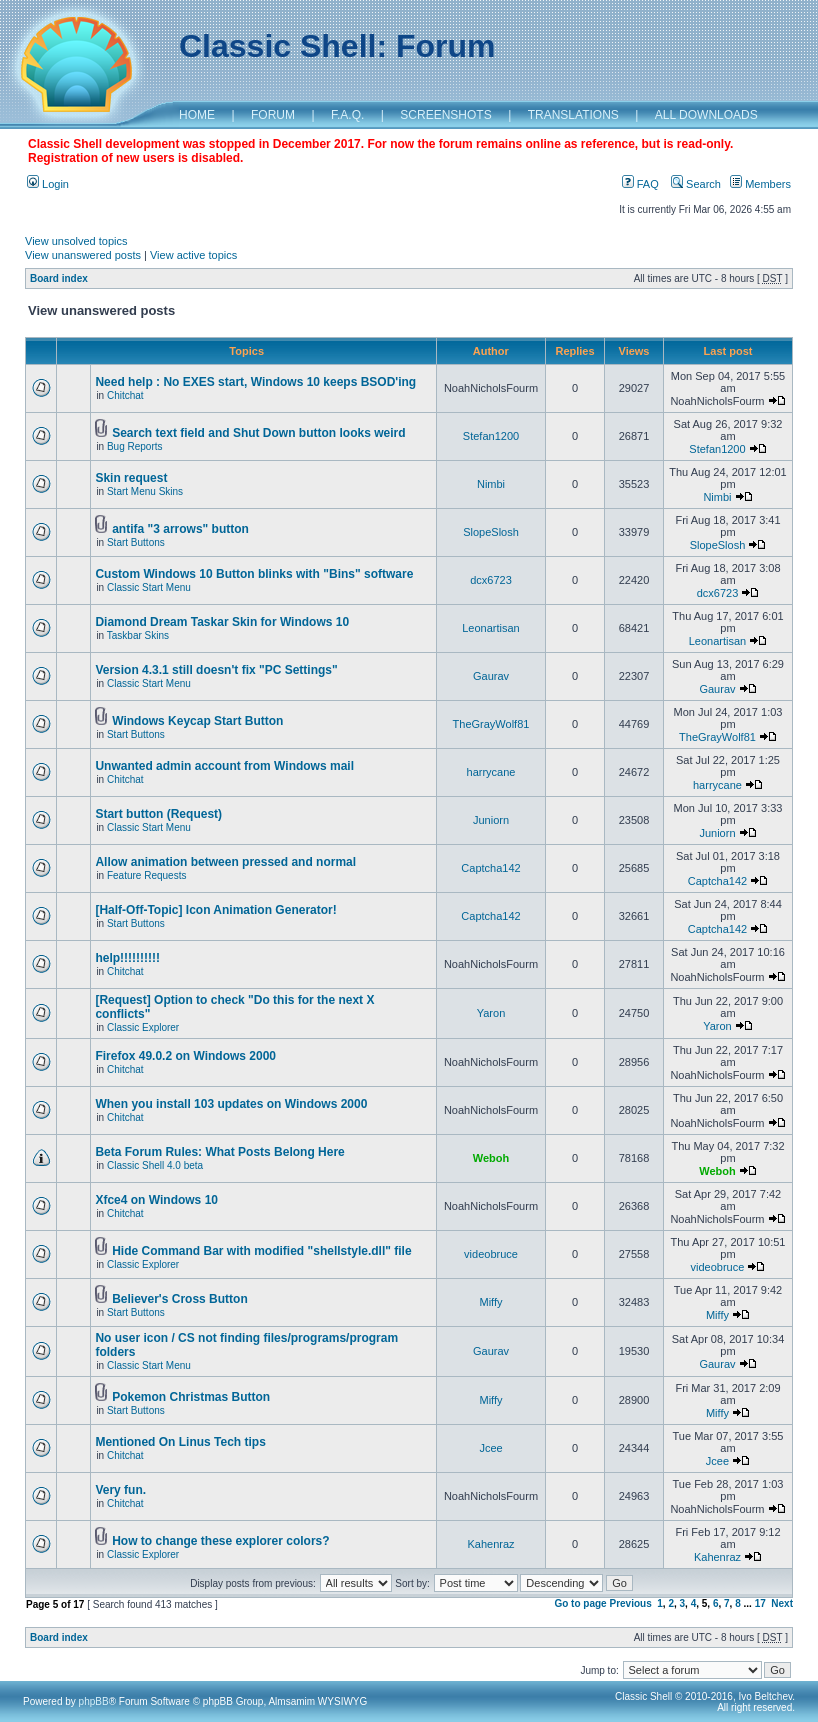  I want to click on How to change these explorer colors?, so click(220, 1541).